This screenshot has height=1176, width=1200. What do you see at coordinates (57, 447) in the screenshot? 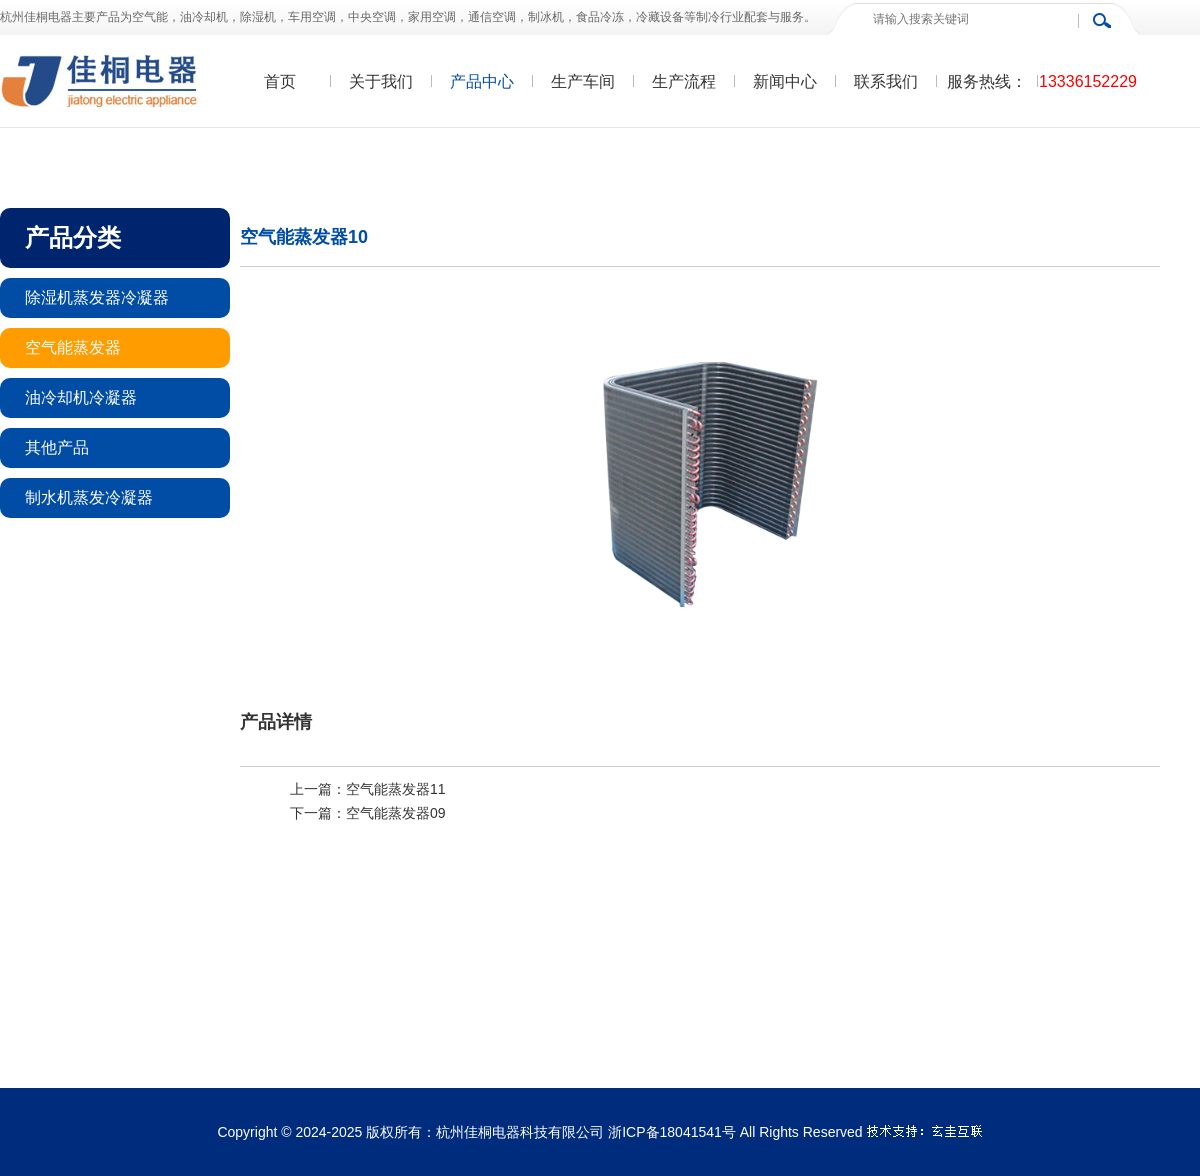
I see `其他产品` at bounding box center [57, 447].